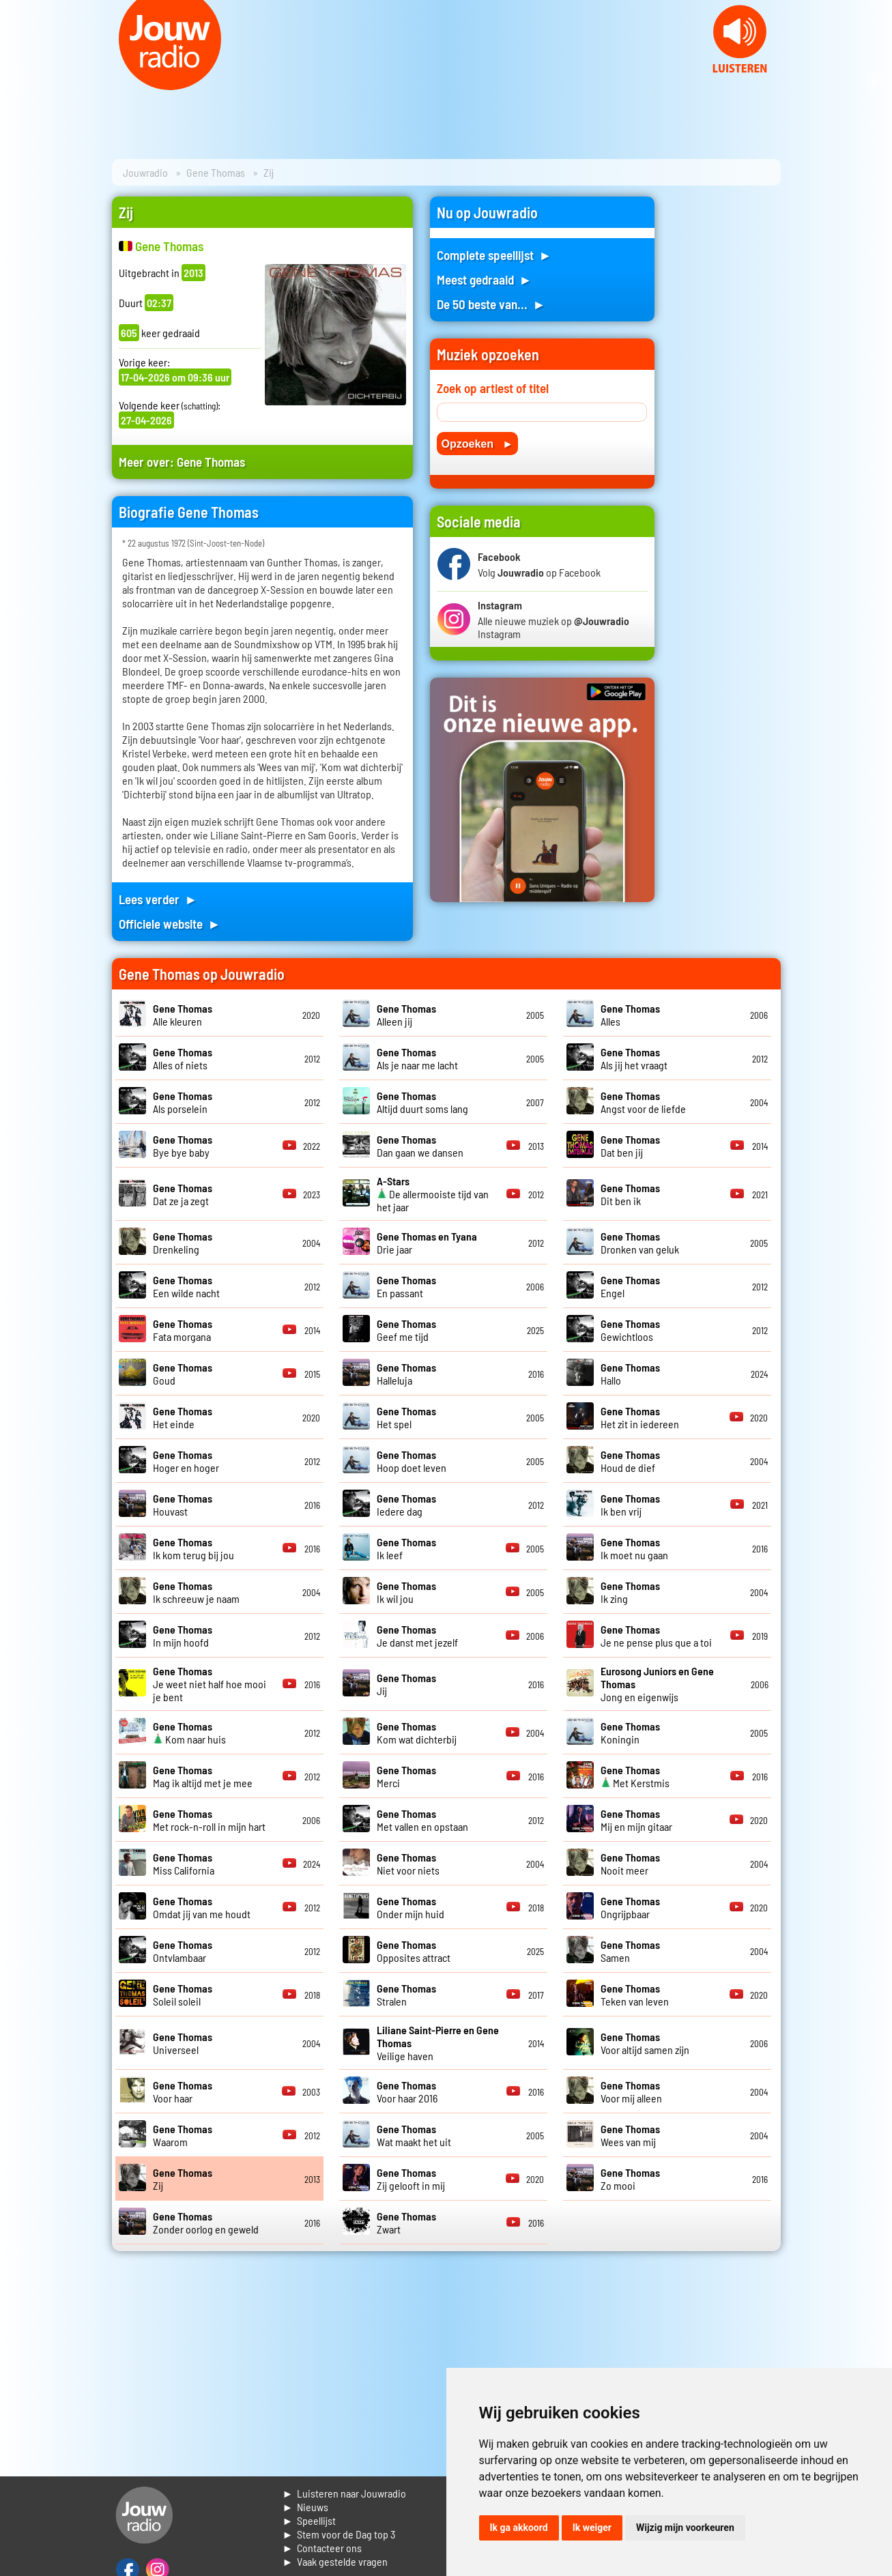 Image resolution: width=892 pixels, height=2576 pixels. I want to click on Het spel, so click(406, 1417).